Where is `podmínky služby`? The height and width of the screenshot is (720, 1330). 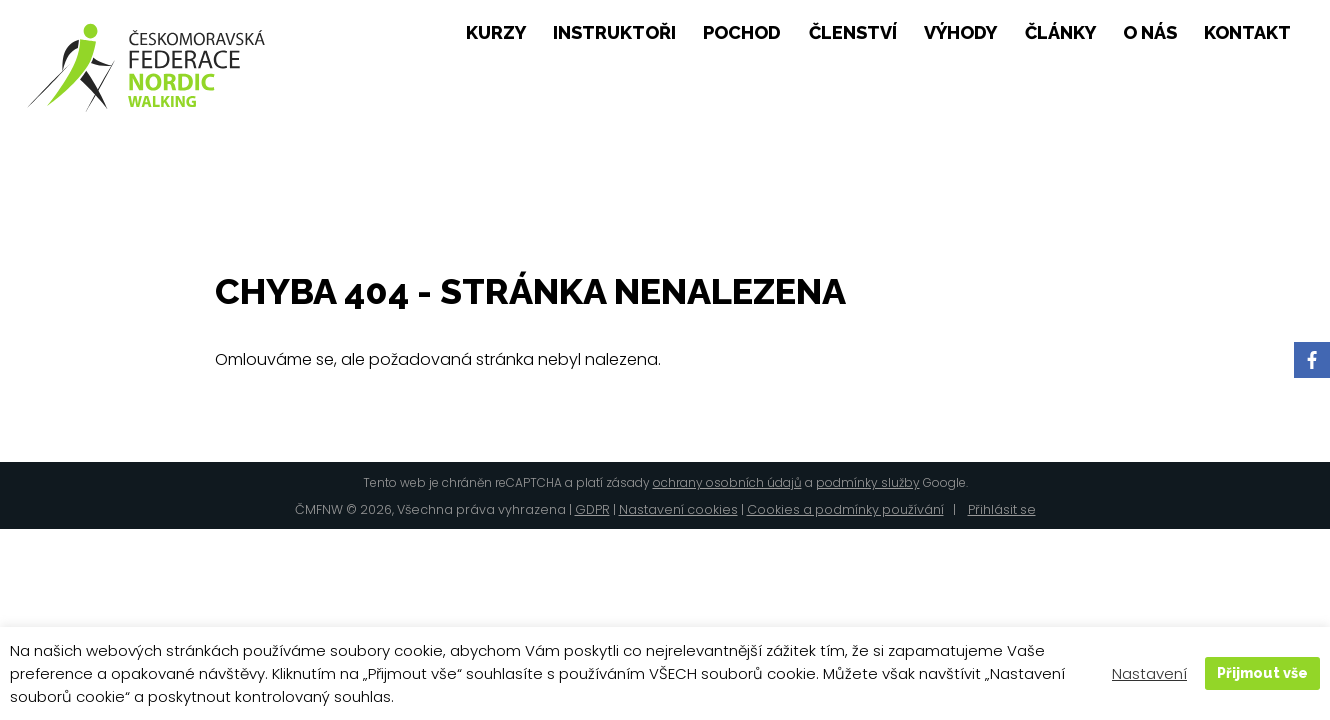
podmínky služby is located at coordinates (868, 482).